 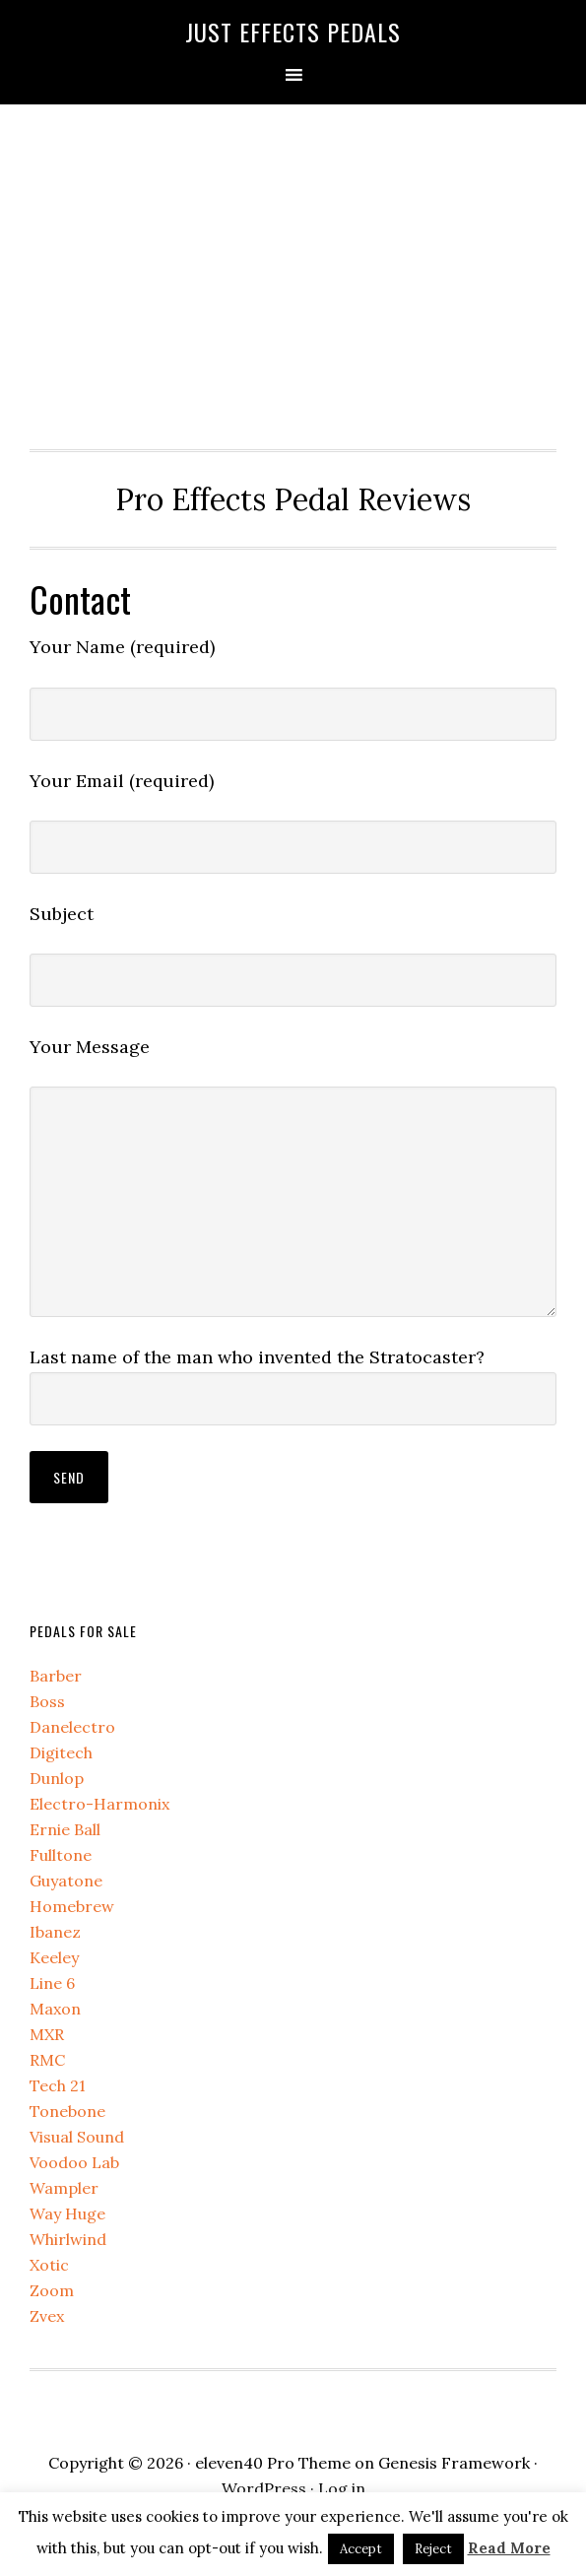 What do you see at coordinates (47, 2034) in the screenshot?
I see `MXR` at bounding box center [47, 2034].